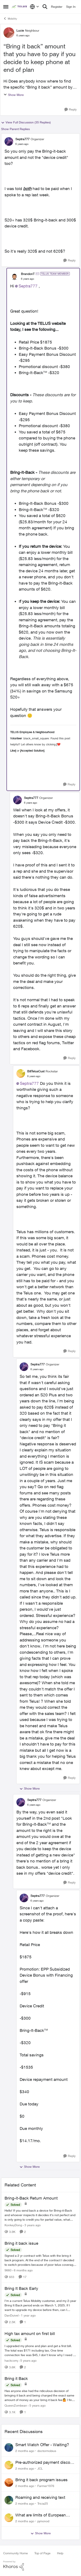 This screenshot has width=81, height=2576. What do you see at coordinates (40, 2497) in the screenshot?
I see `Roaming and receiving text` at bounding box center [40, 2497].